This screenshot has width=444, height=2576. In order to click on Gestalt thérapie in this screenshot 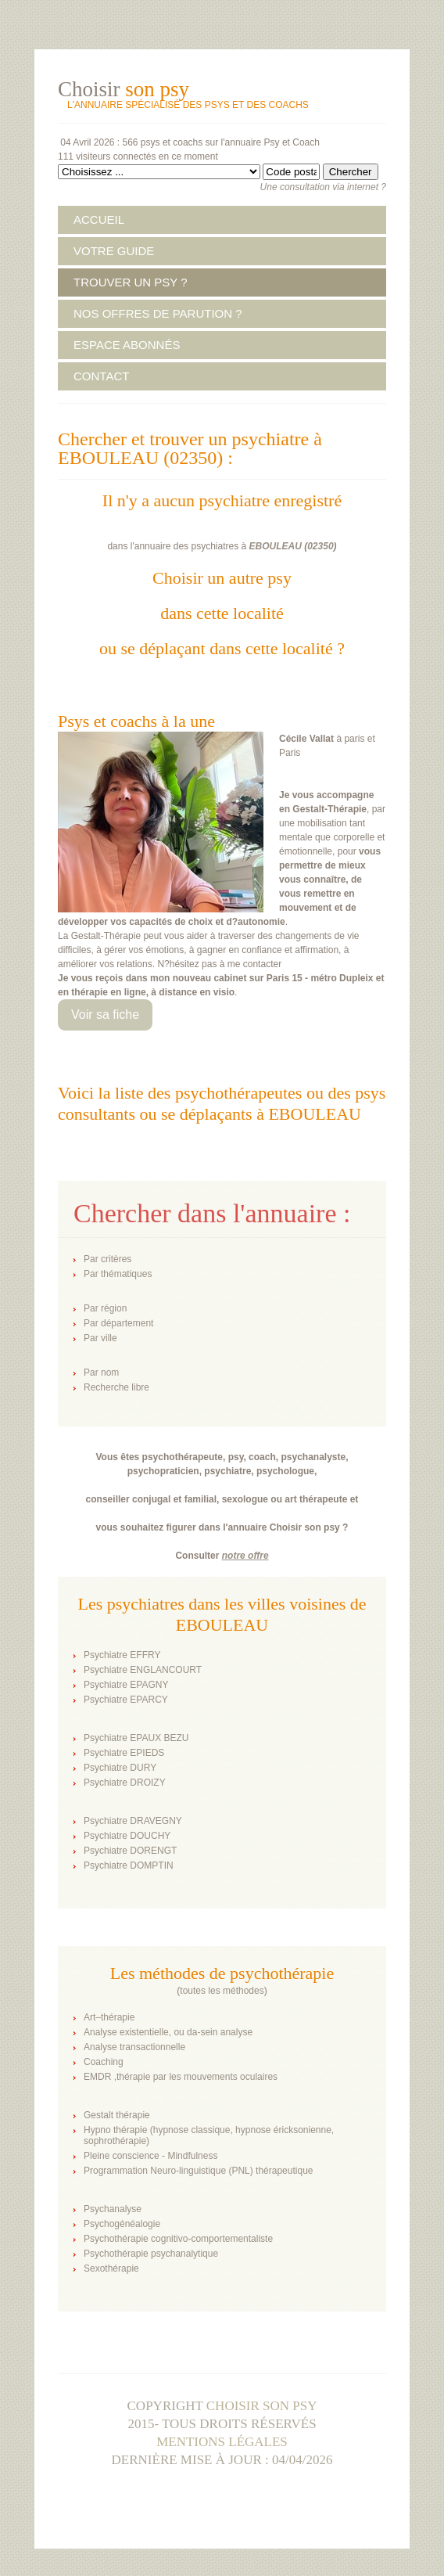, I will do `click(117, 2115)`.